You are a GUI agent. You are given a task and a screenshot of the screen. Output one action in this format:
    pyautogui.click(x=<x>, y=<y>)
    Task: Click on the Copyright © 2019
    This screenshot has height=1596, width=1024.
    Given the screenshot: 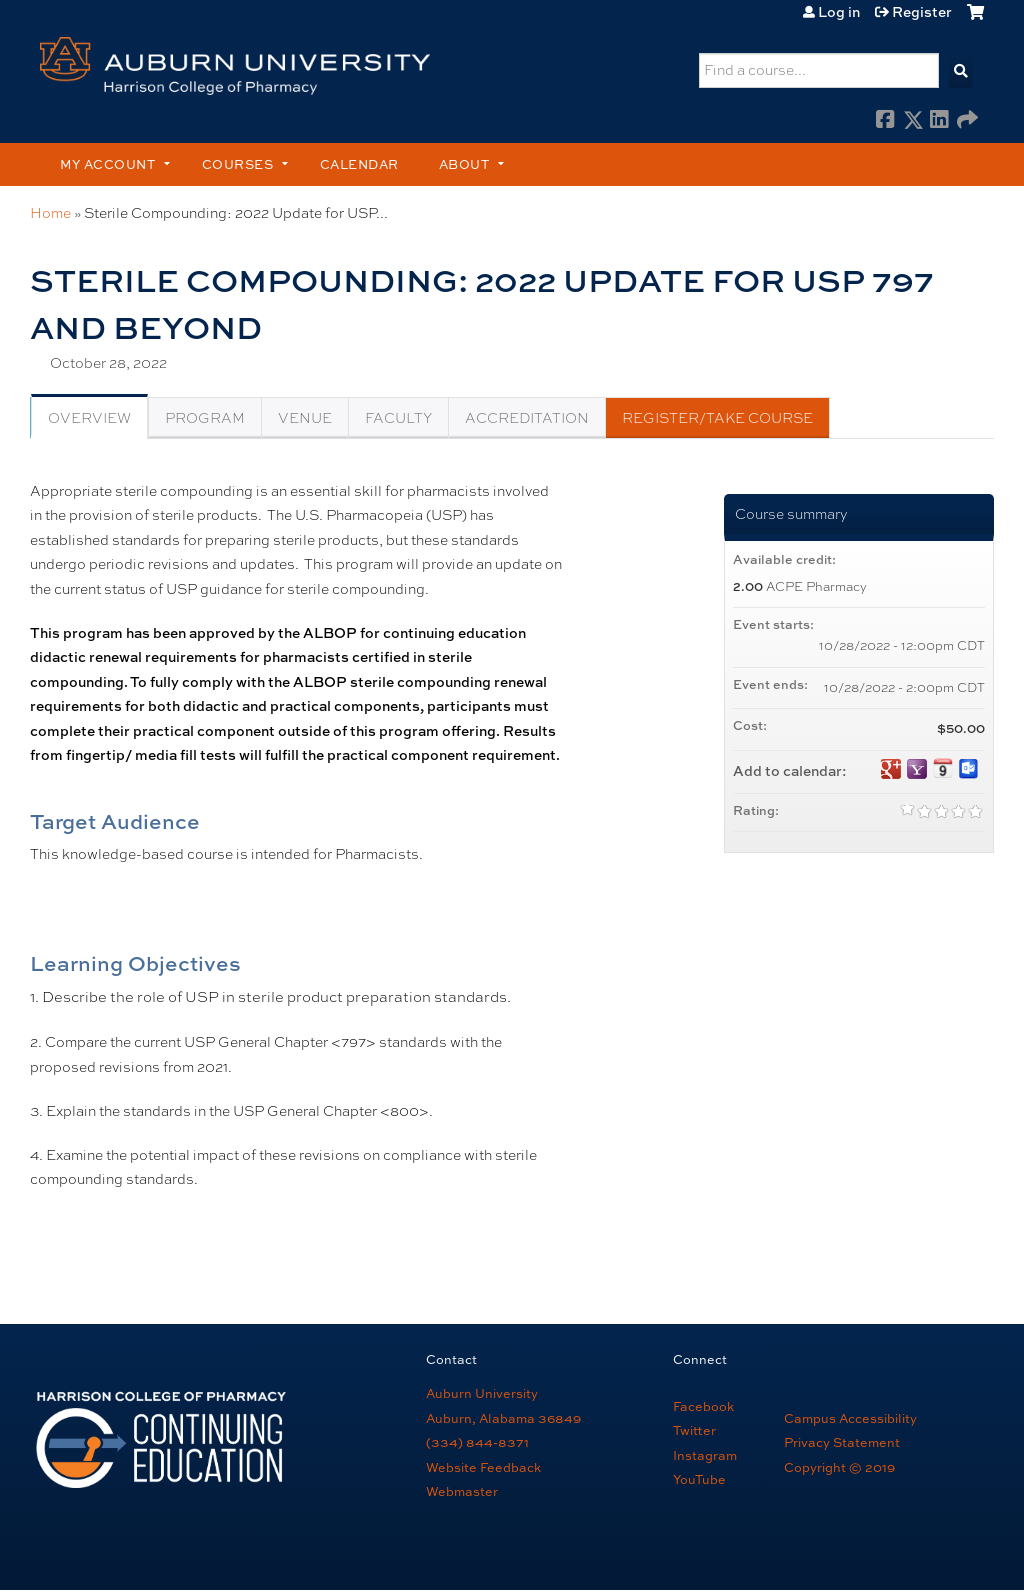 What is the action you would take?
    pyautogui.click(x=839, y=1467)
    